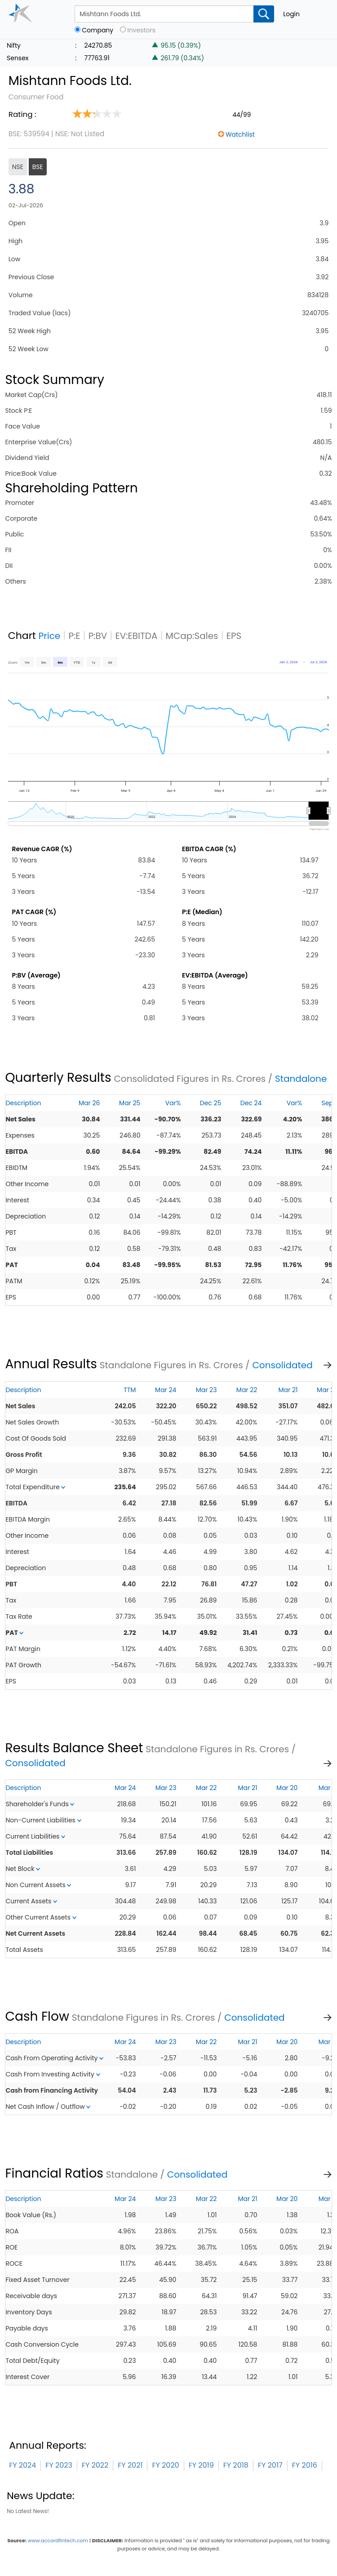  What do you see at coordinates (74, 635) in the screenshot?
I see `P:E` at bounding box center [74, 635].